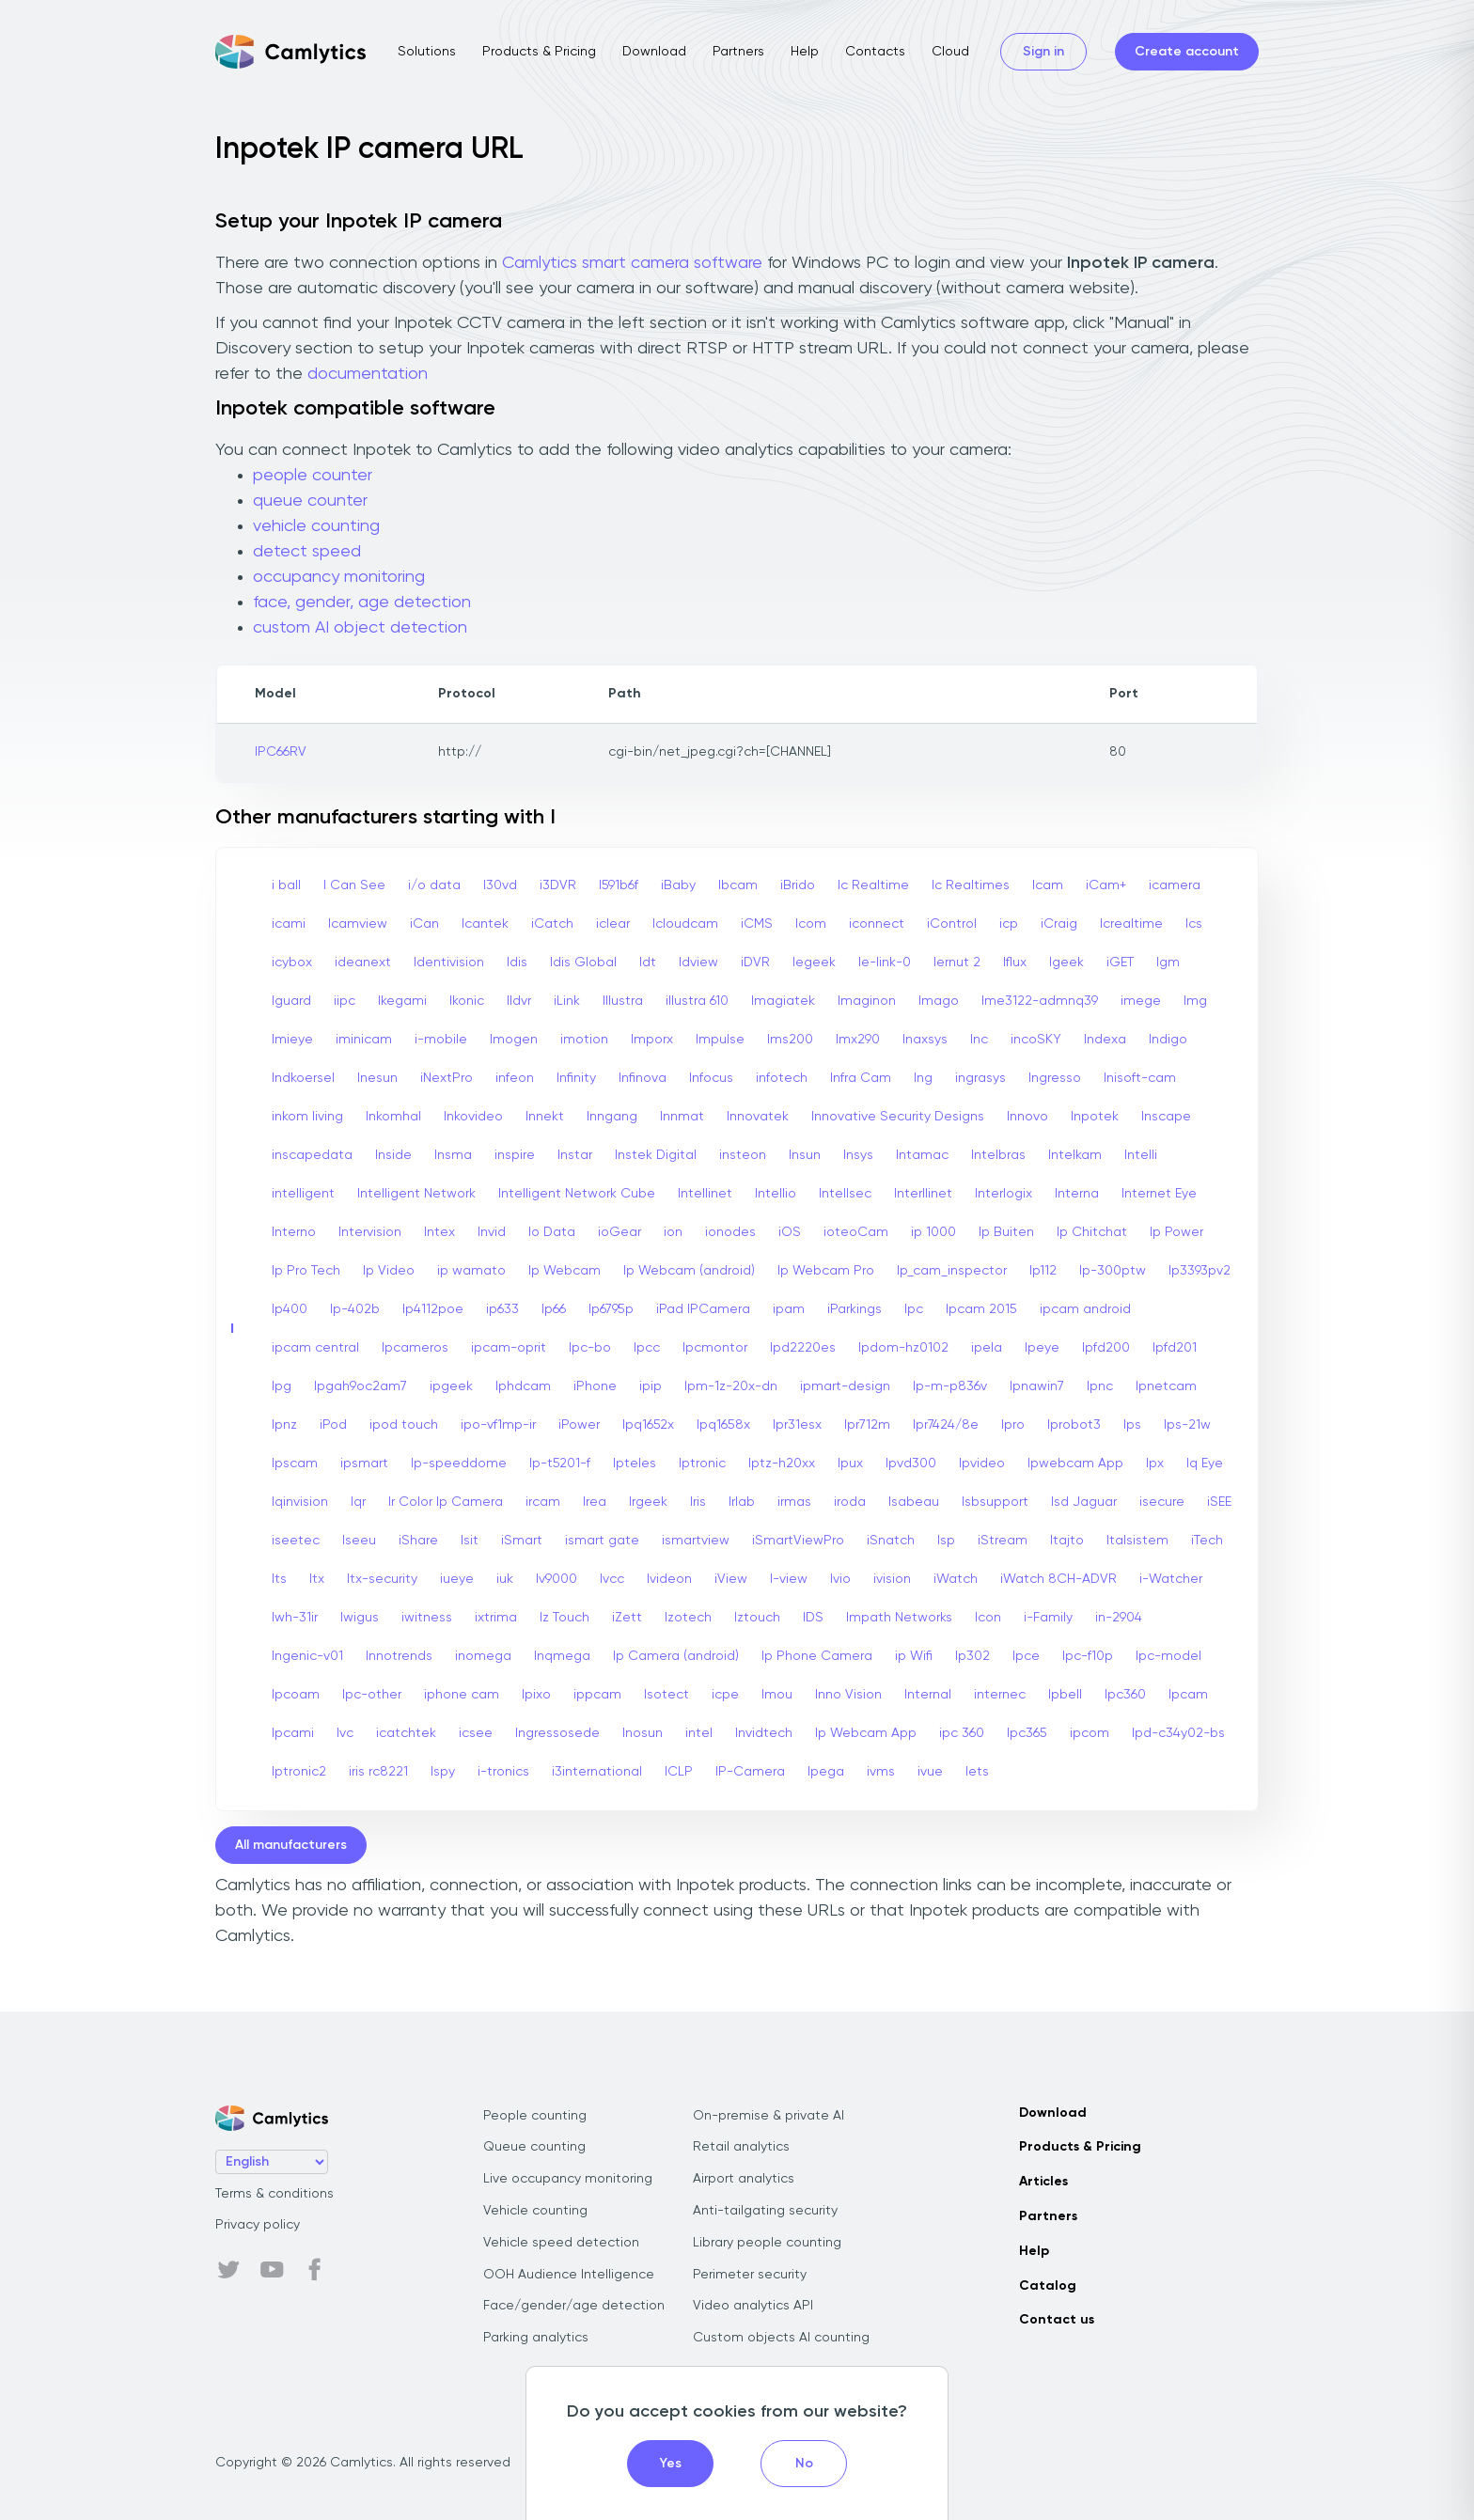  Describe the element at coordinates (424, 924) in the screenshot. I see `iCan` at that location.